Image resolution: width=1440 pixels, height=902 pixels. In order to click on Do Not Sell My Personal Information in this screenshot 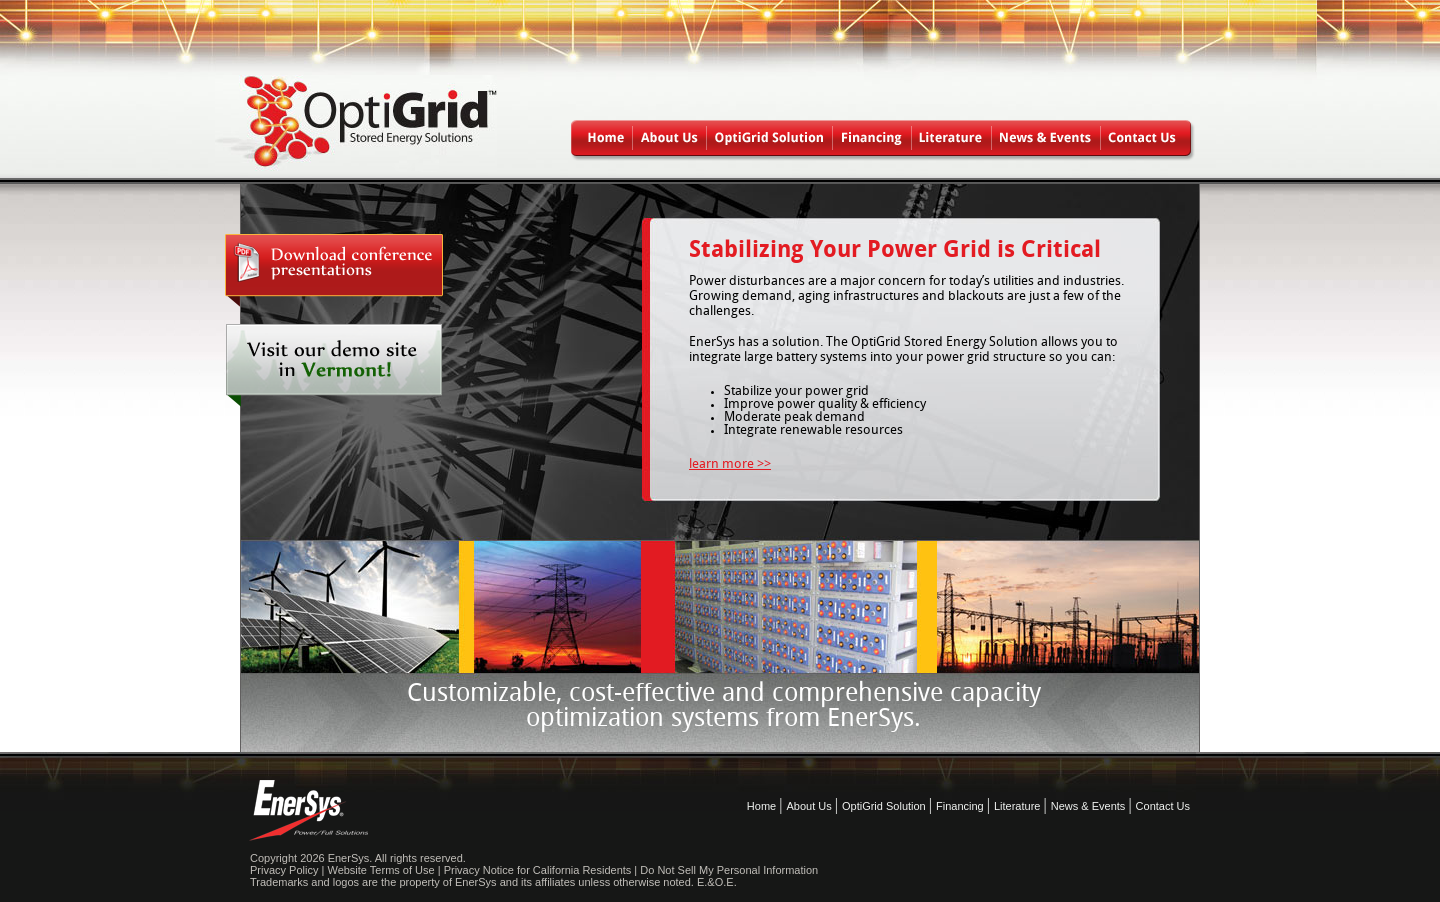, I will do `click(729, 870)`.